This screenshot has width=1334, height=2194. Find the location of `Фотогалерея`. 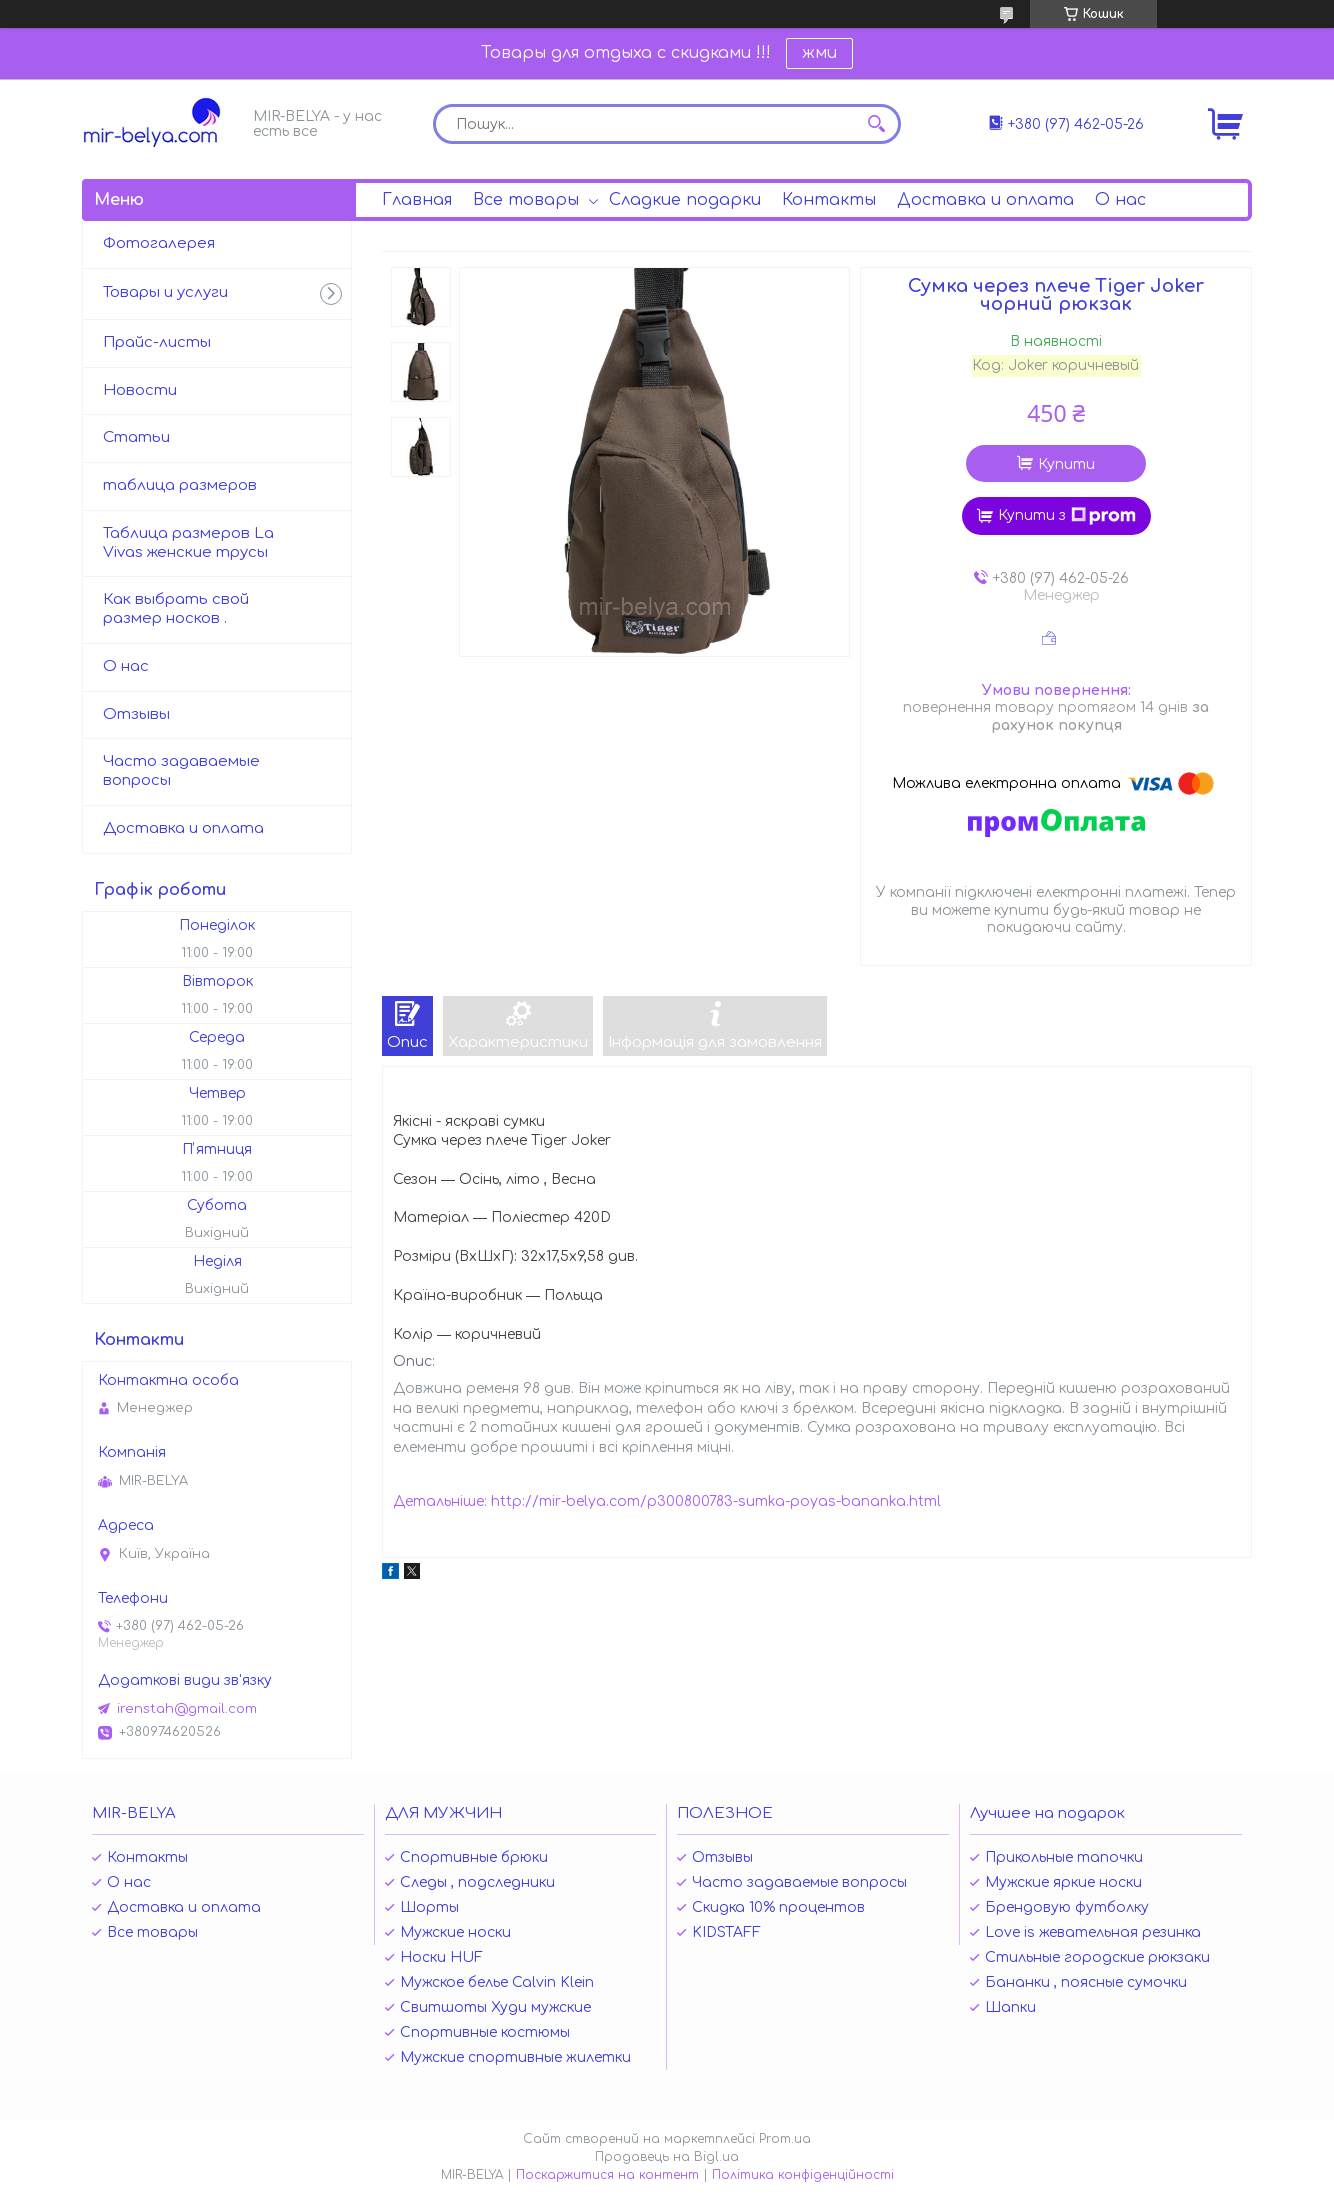

Фотогалерея is located at coordinates (159, 243).